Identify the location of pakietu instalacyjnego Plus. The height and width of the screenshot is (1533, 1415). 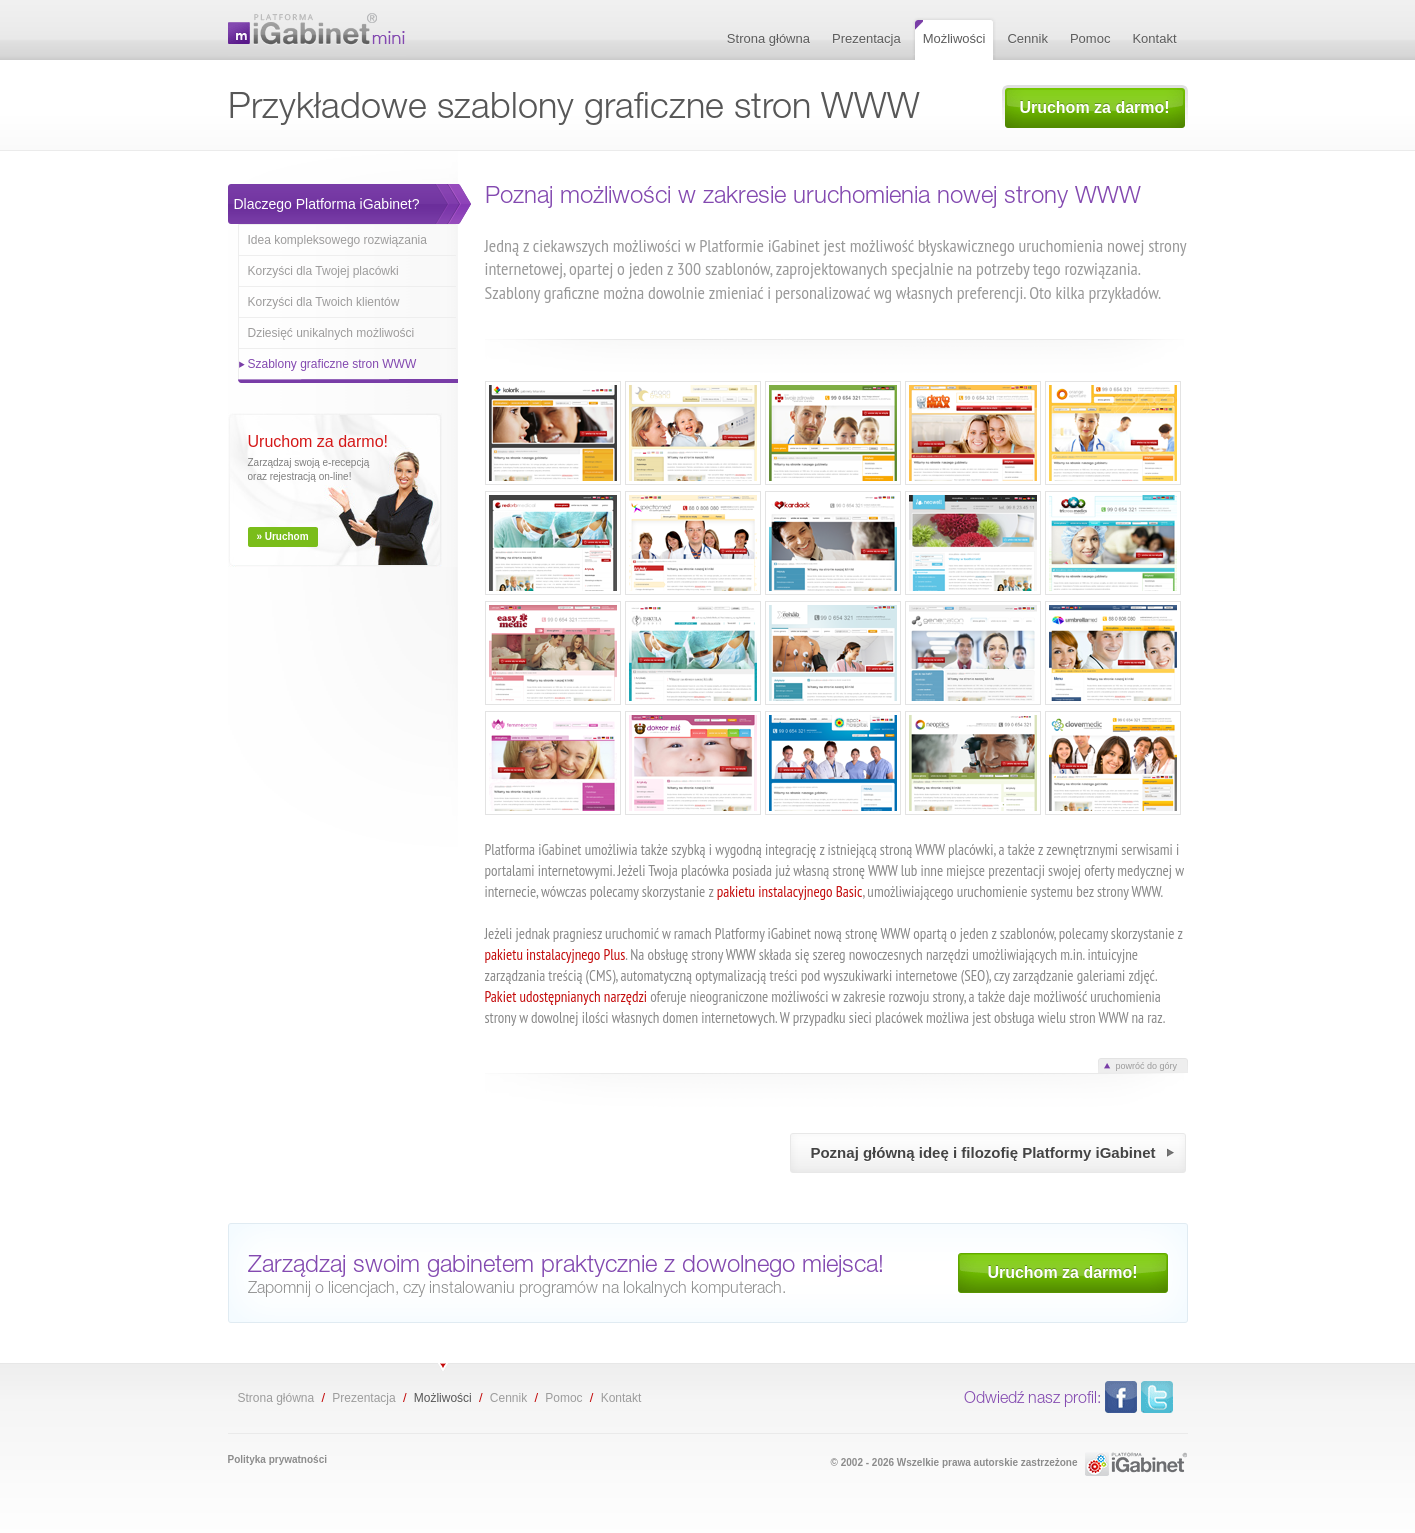
(555, 954).